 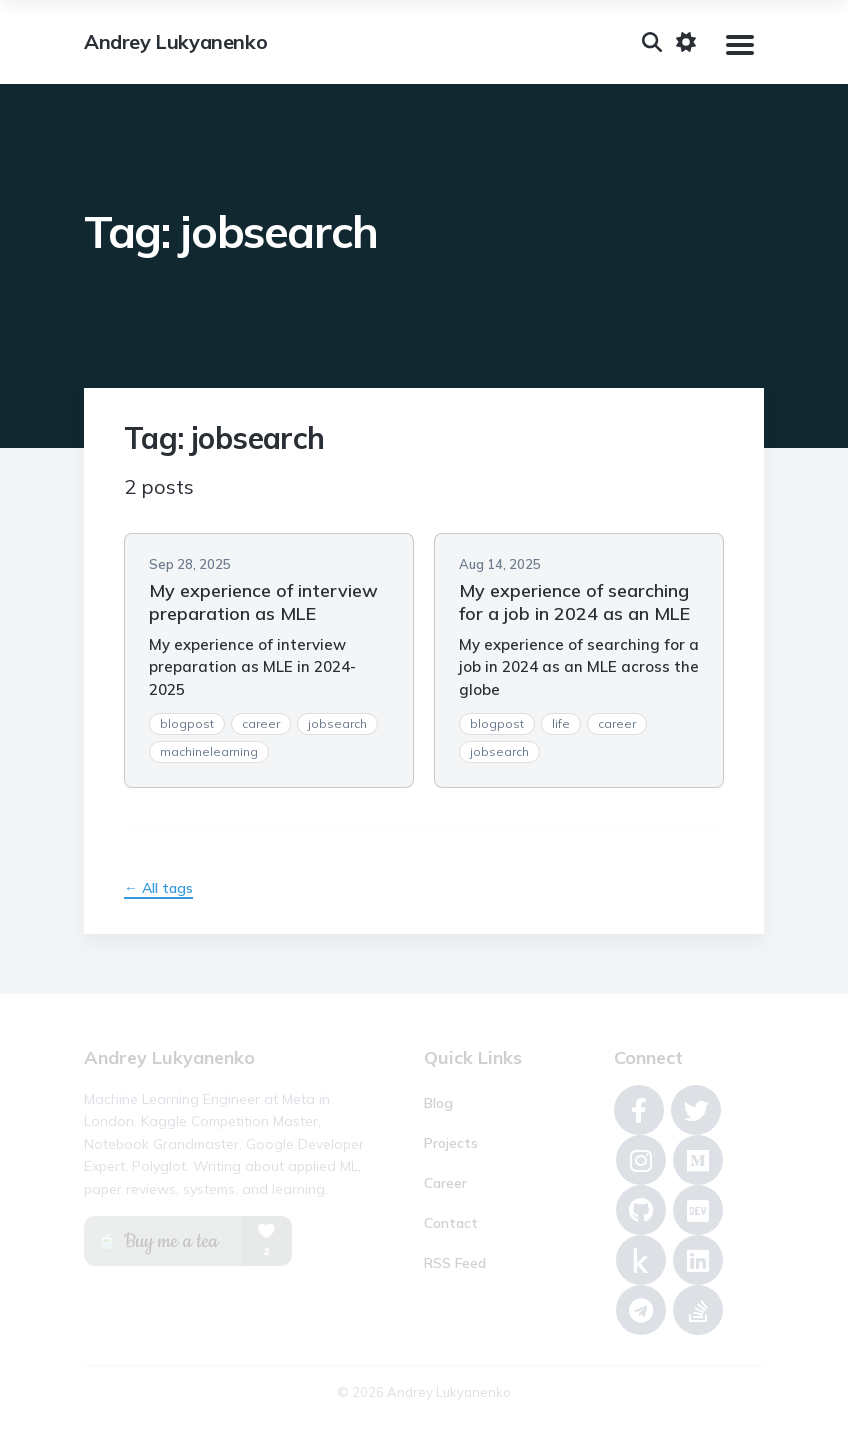 I want to click on Contact, so click(x=451, y=1223).